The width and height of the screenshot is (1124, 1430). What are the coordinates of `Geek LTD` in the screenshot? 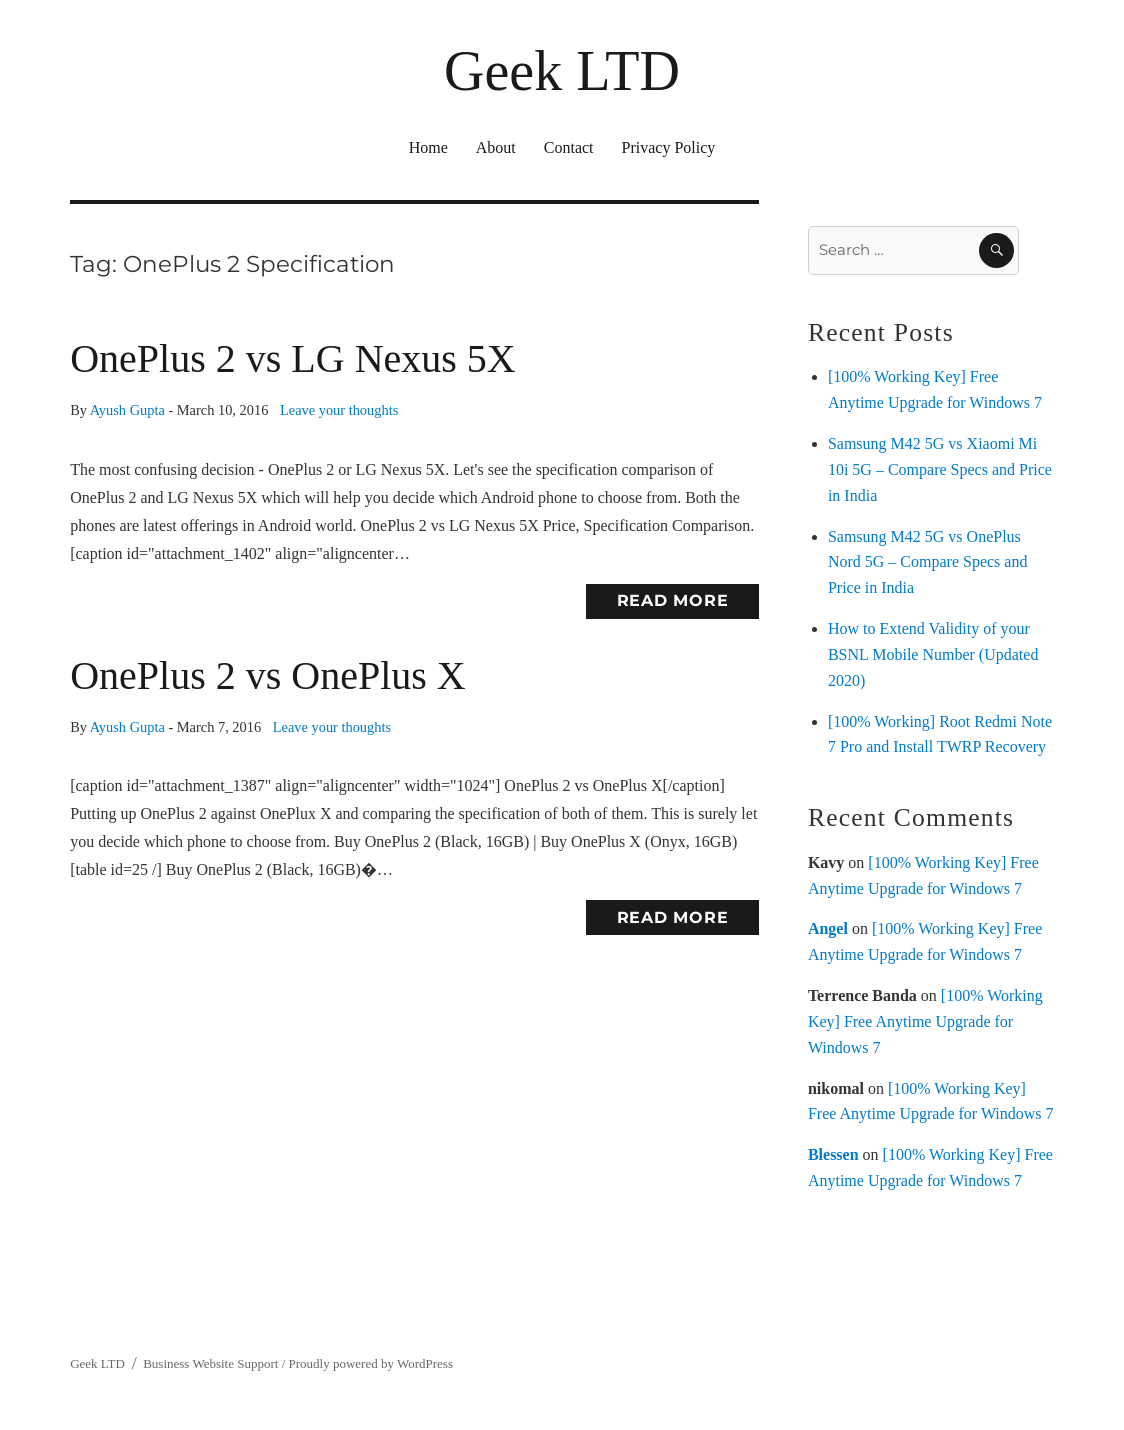 It's located at (562, 71).